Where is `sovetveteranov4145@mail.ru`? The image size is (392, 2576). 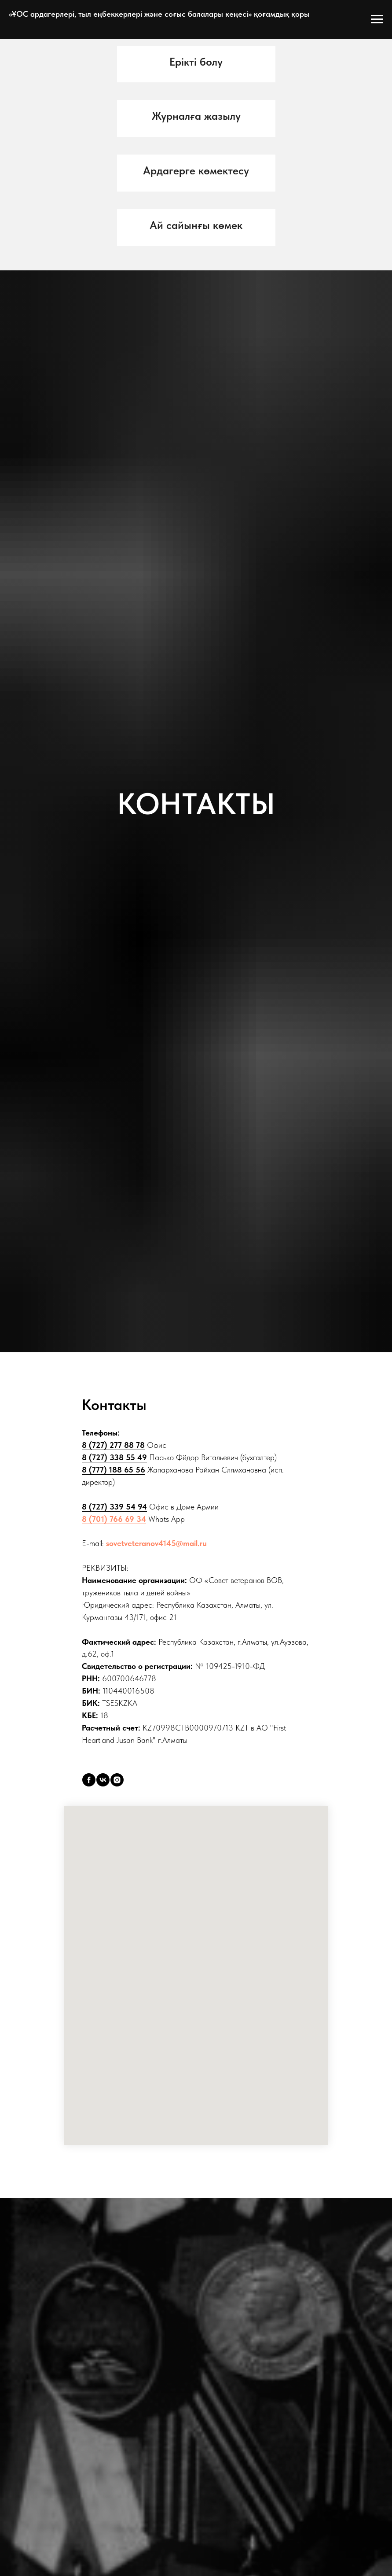
sovetveteranov4145@mail.ru is located at coordinates (156, 1543).